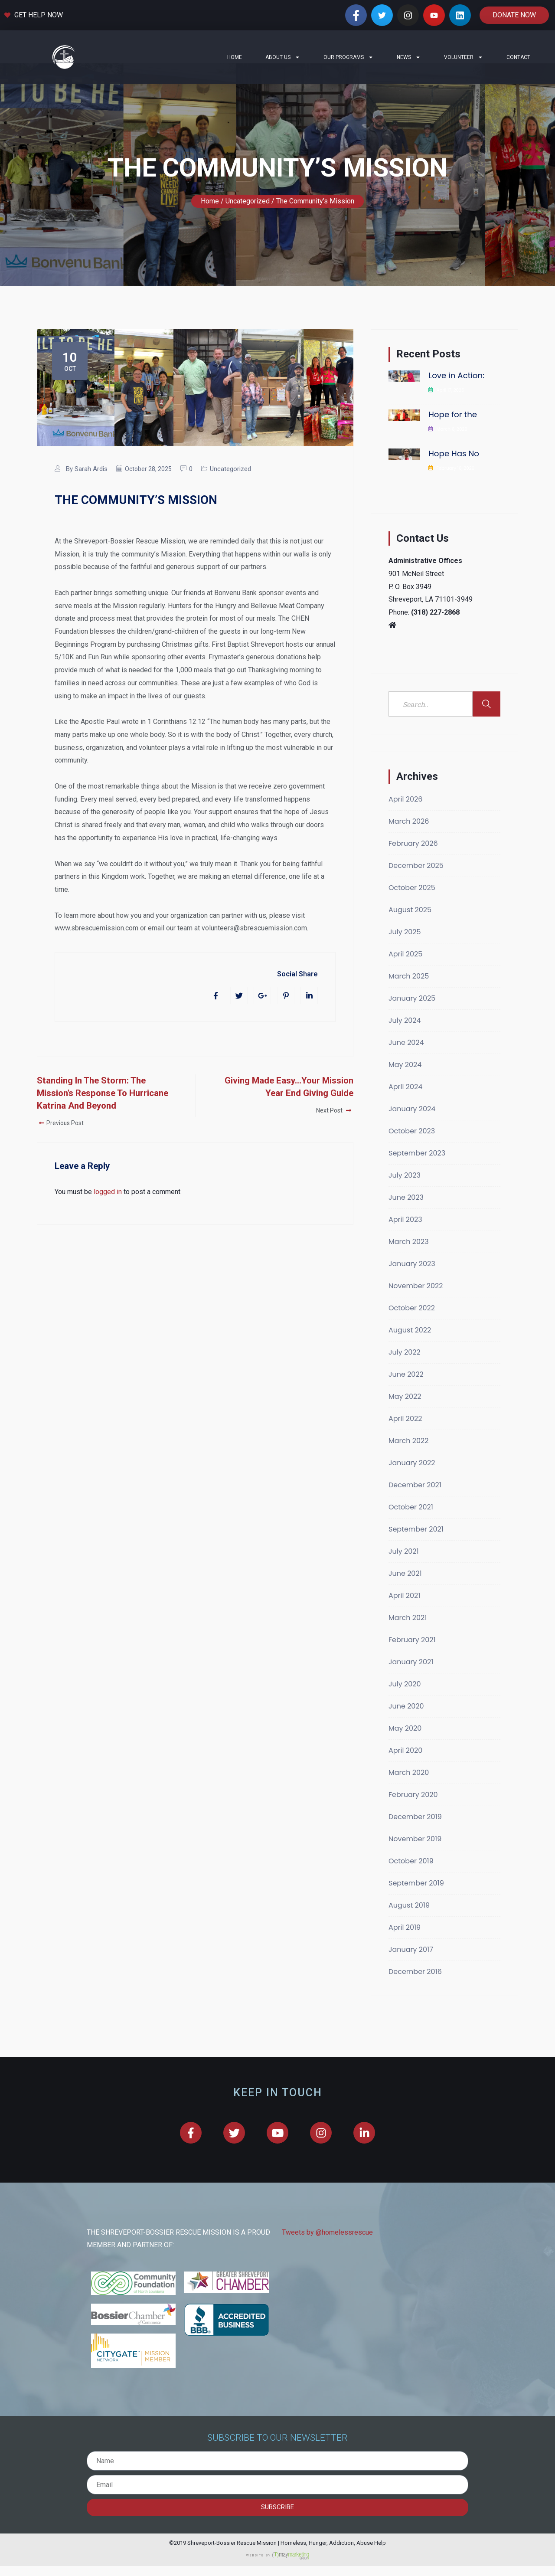  Describe the element at coordinates (456, 488) in the screenshot. I see `February 16, 2026` at that location.